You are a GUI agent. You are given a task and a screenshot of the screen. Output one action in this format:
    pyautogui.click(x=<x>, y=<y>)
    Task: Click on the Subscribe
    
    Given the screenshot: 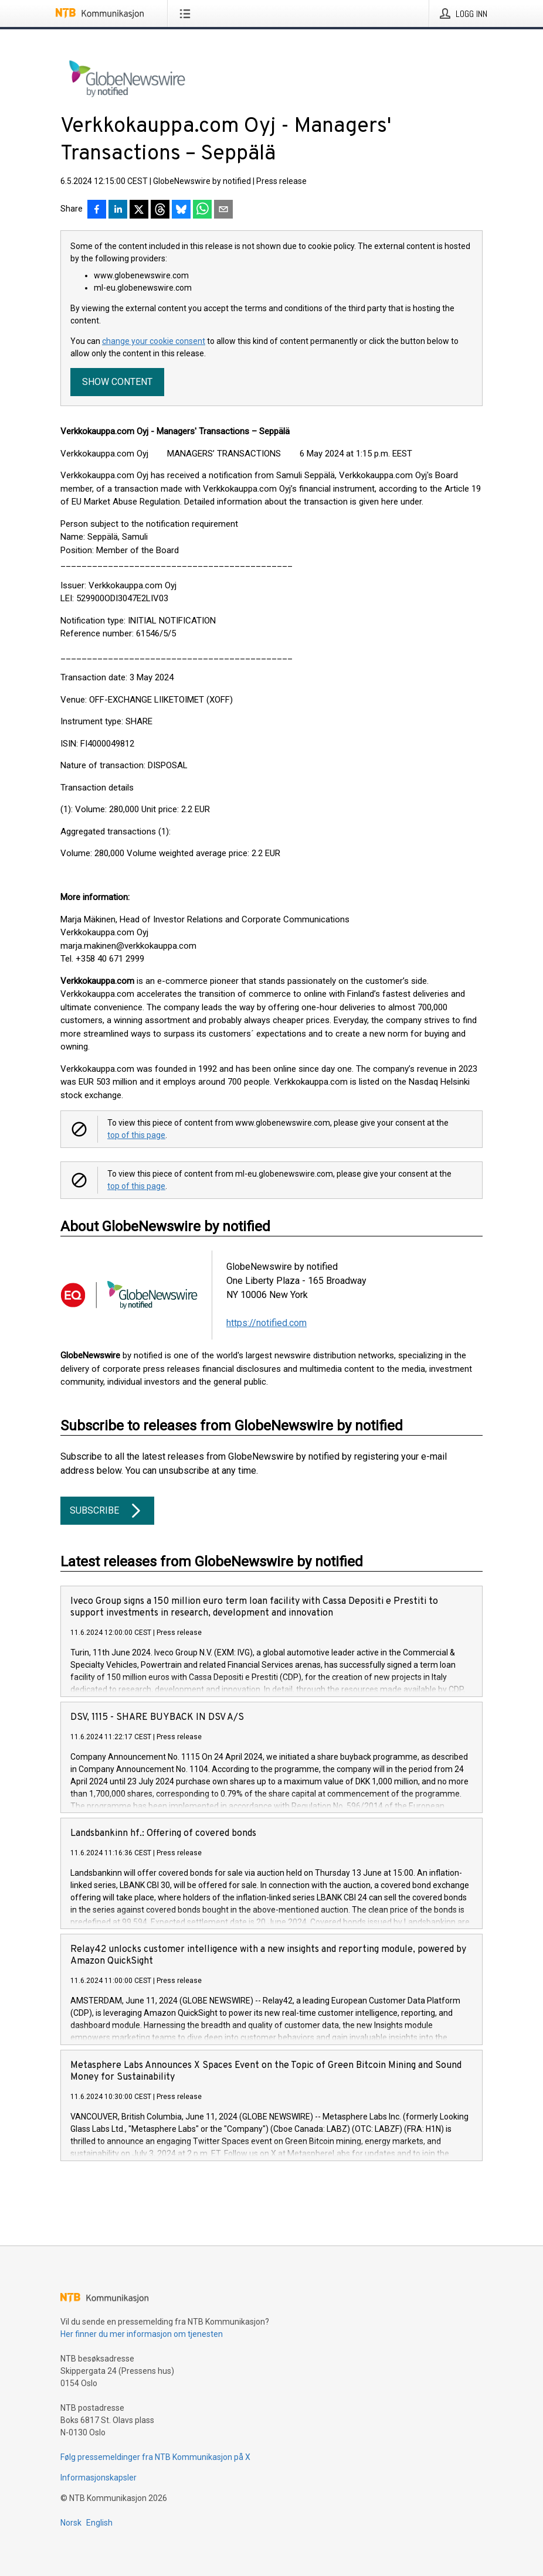 What is the action you would take?
    pyautogui.click(x=107, y=1510)
    